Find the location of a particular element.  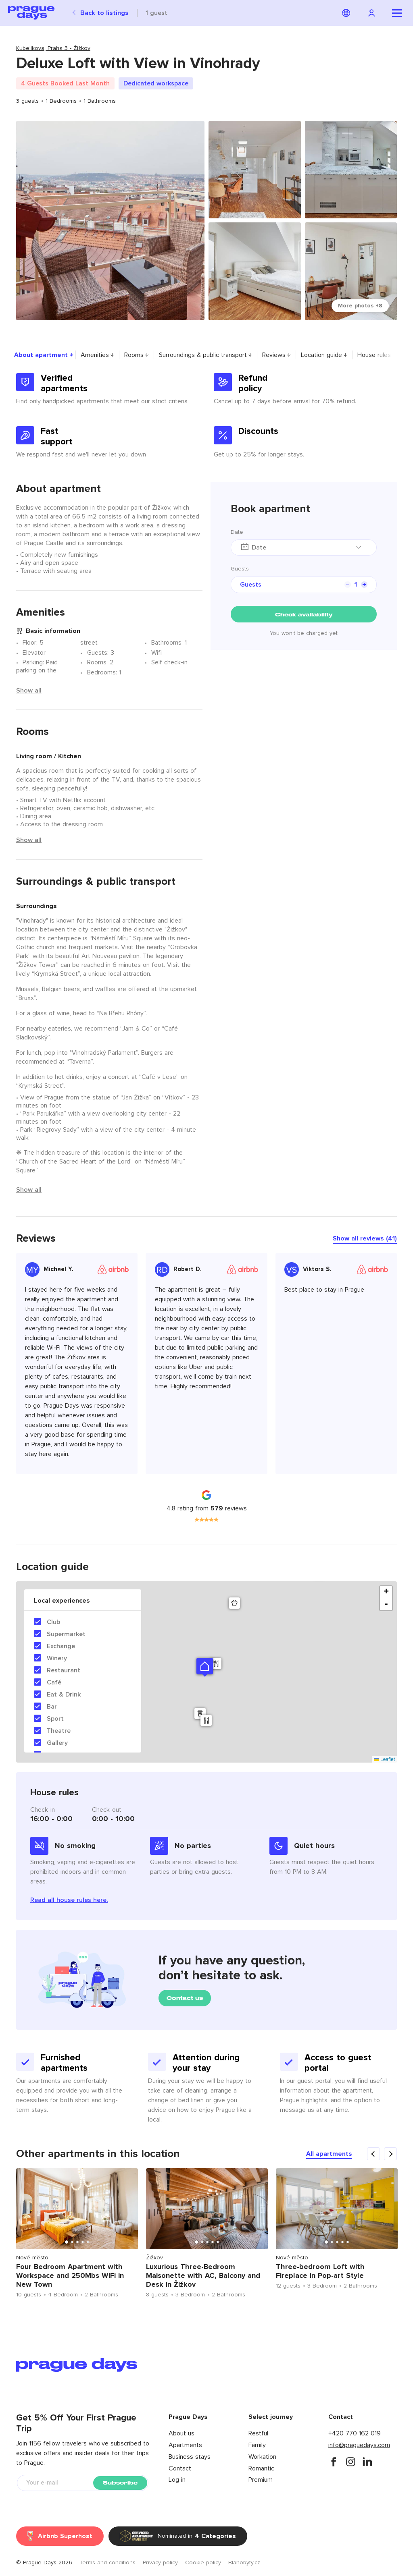

[counter plus] is located at coordinates (364, 584).